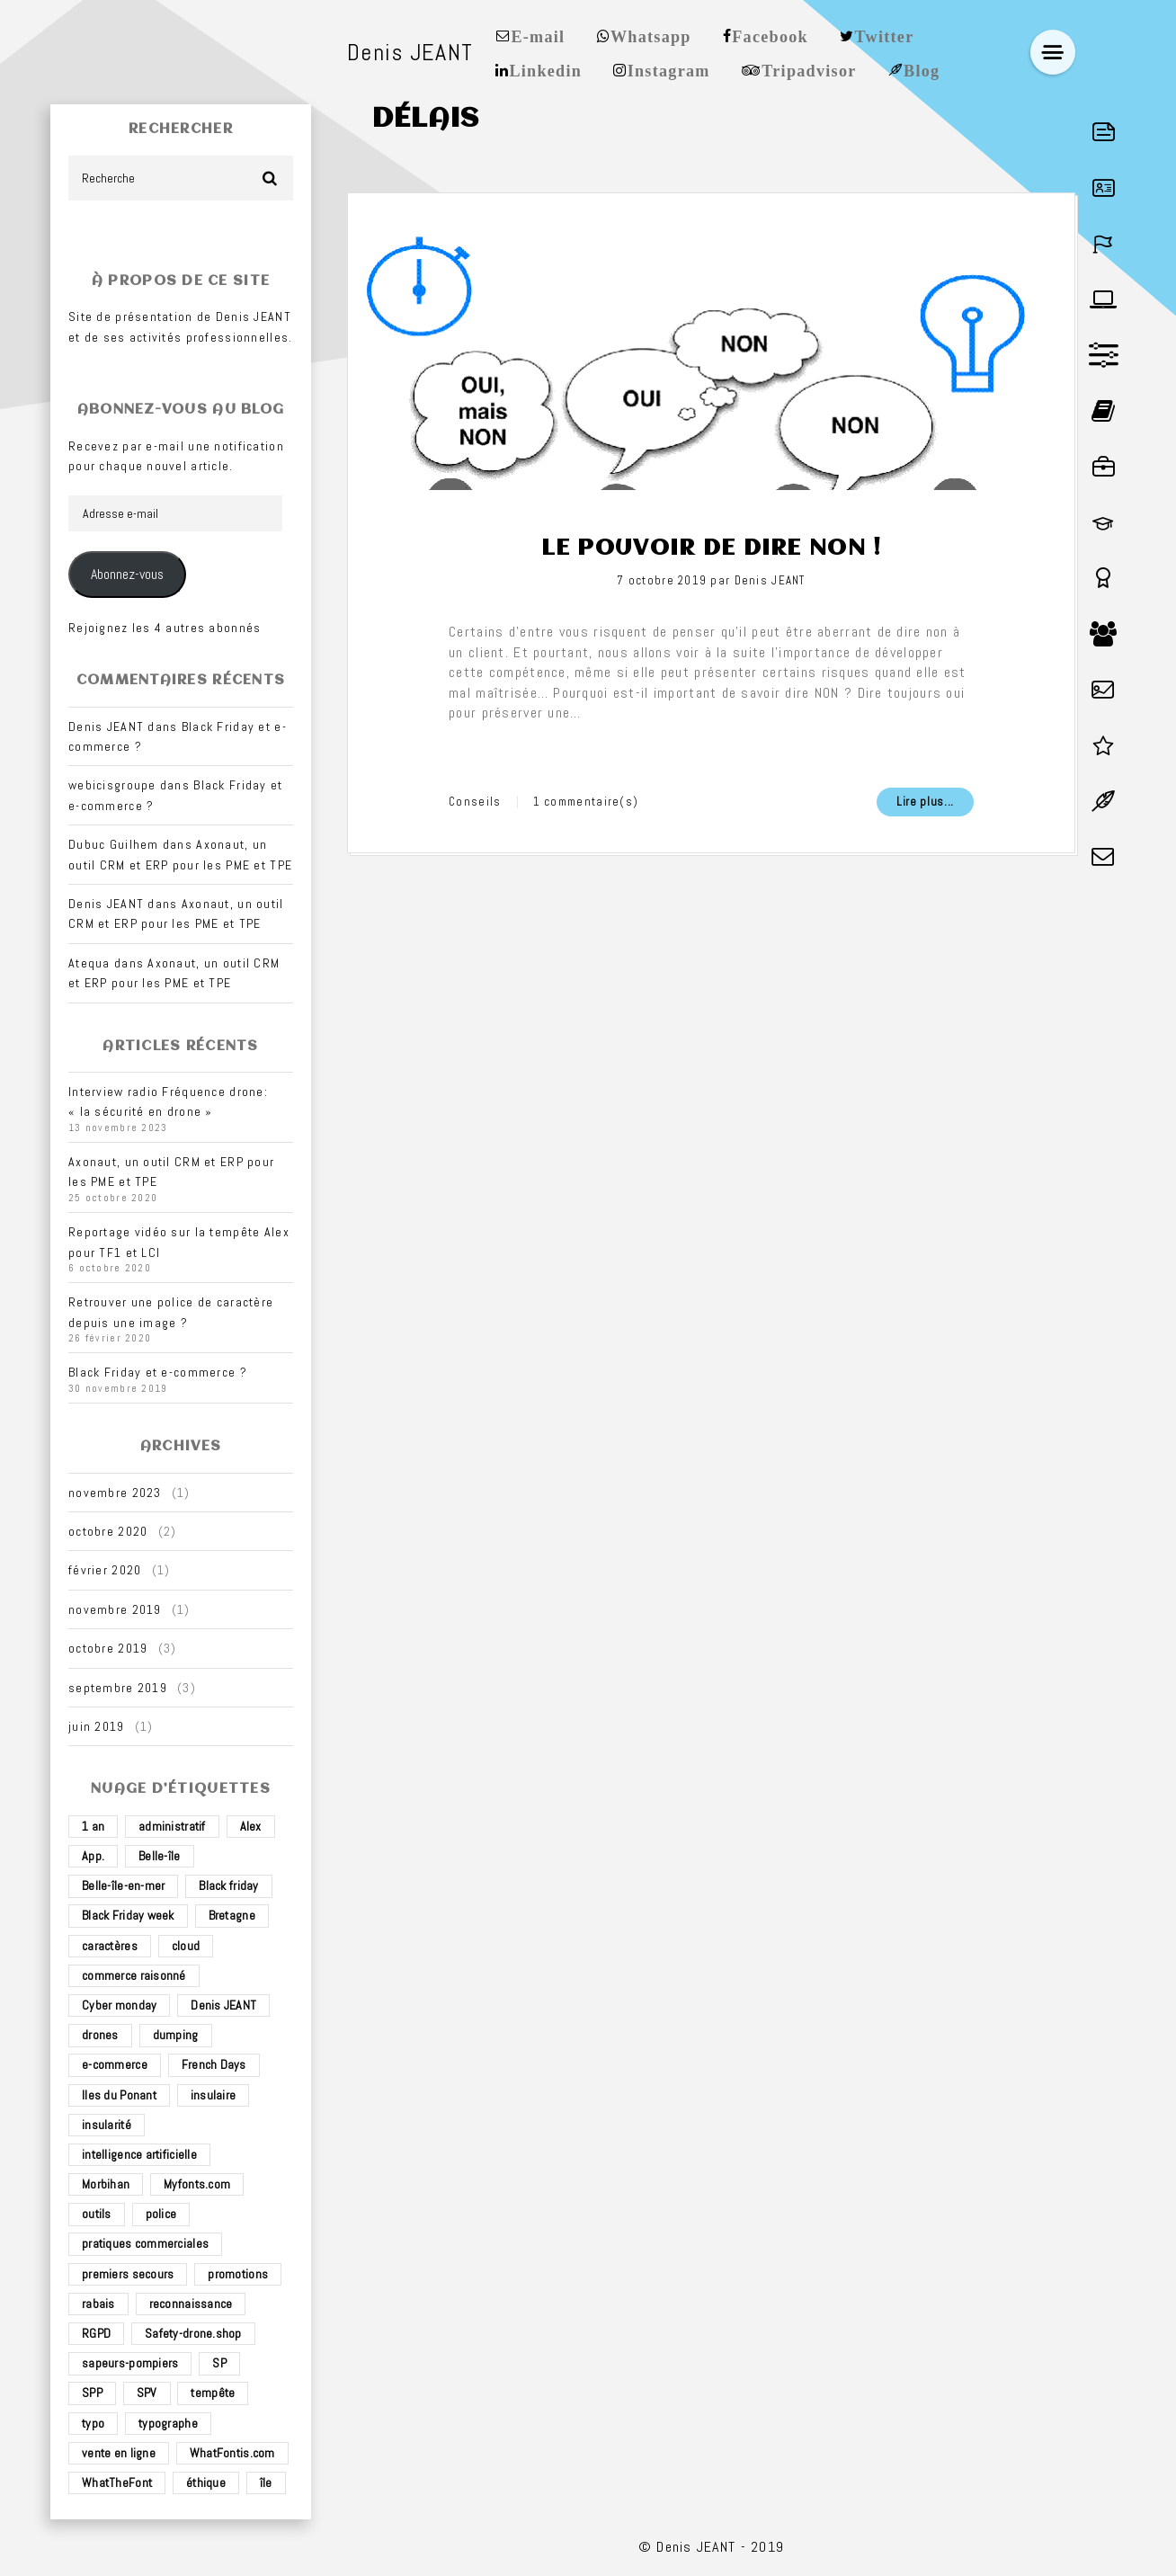  Describe the element at coordinates (711, 548) in the screenshot. I see `Le pouvoir de dire non !` at that location.